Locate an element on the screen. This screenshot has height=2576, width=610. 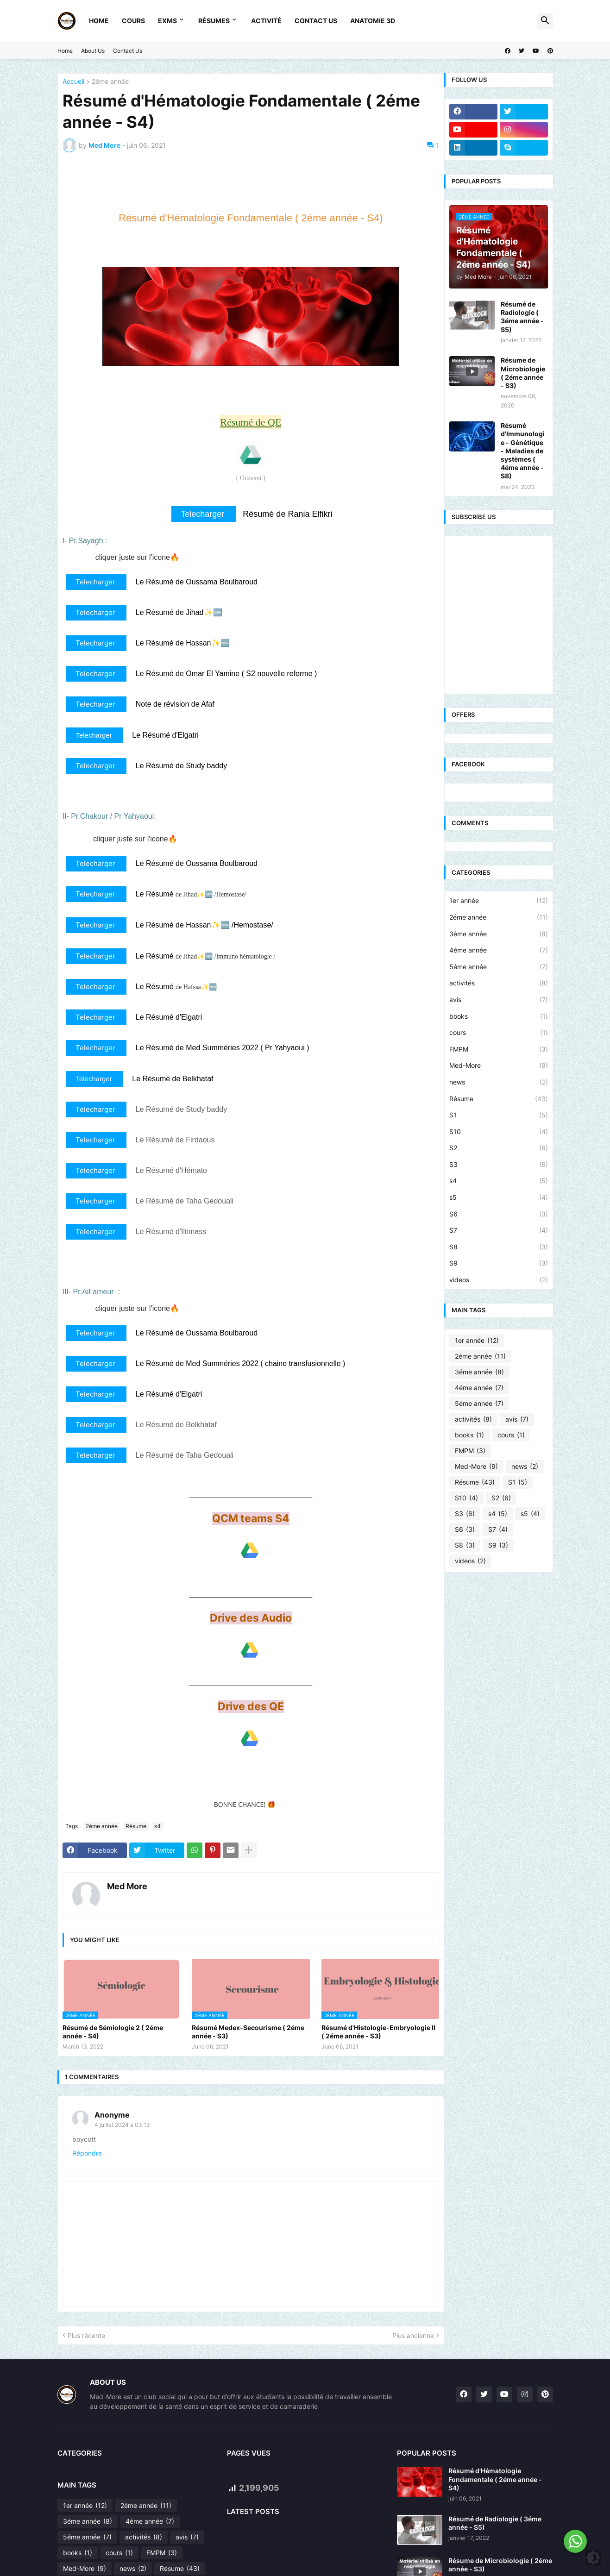
S2 is located at coordinates (498, 1148).